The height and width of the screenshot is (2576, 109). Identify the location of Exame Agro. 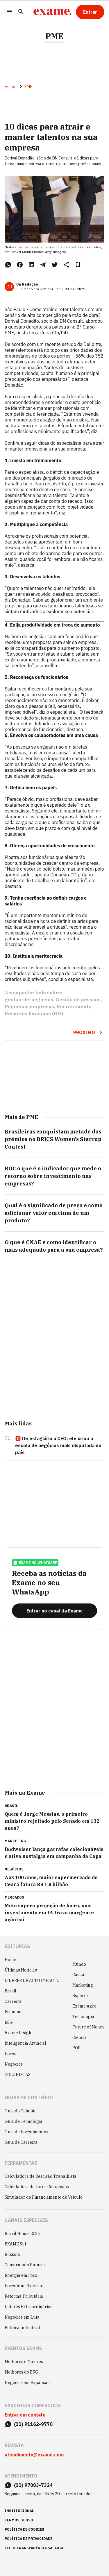
(84, 2006).